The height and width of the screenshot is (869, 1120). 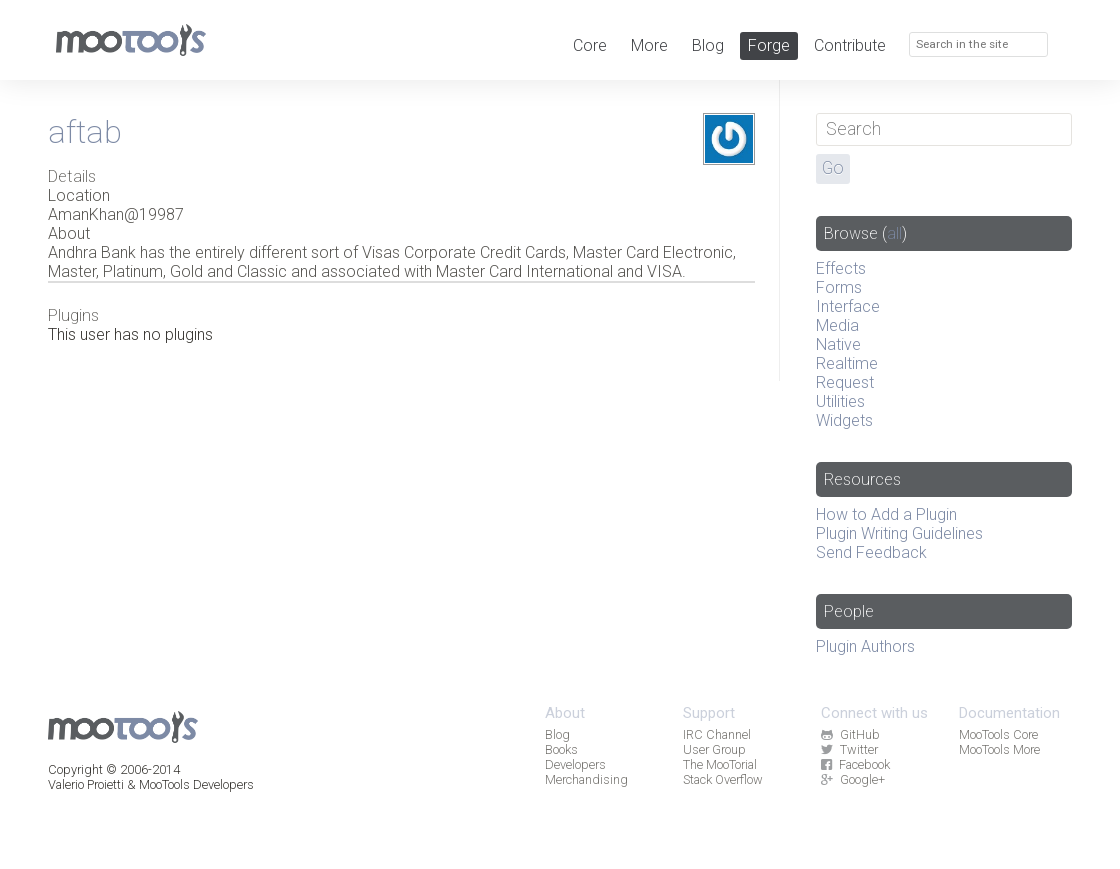 What do you see at coordinates (886, 514) in the screenshot?
I see `How to Add a Plugin` at bounding box center [886, 514].